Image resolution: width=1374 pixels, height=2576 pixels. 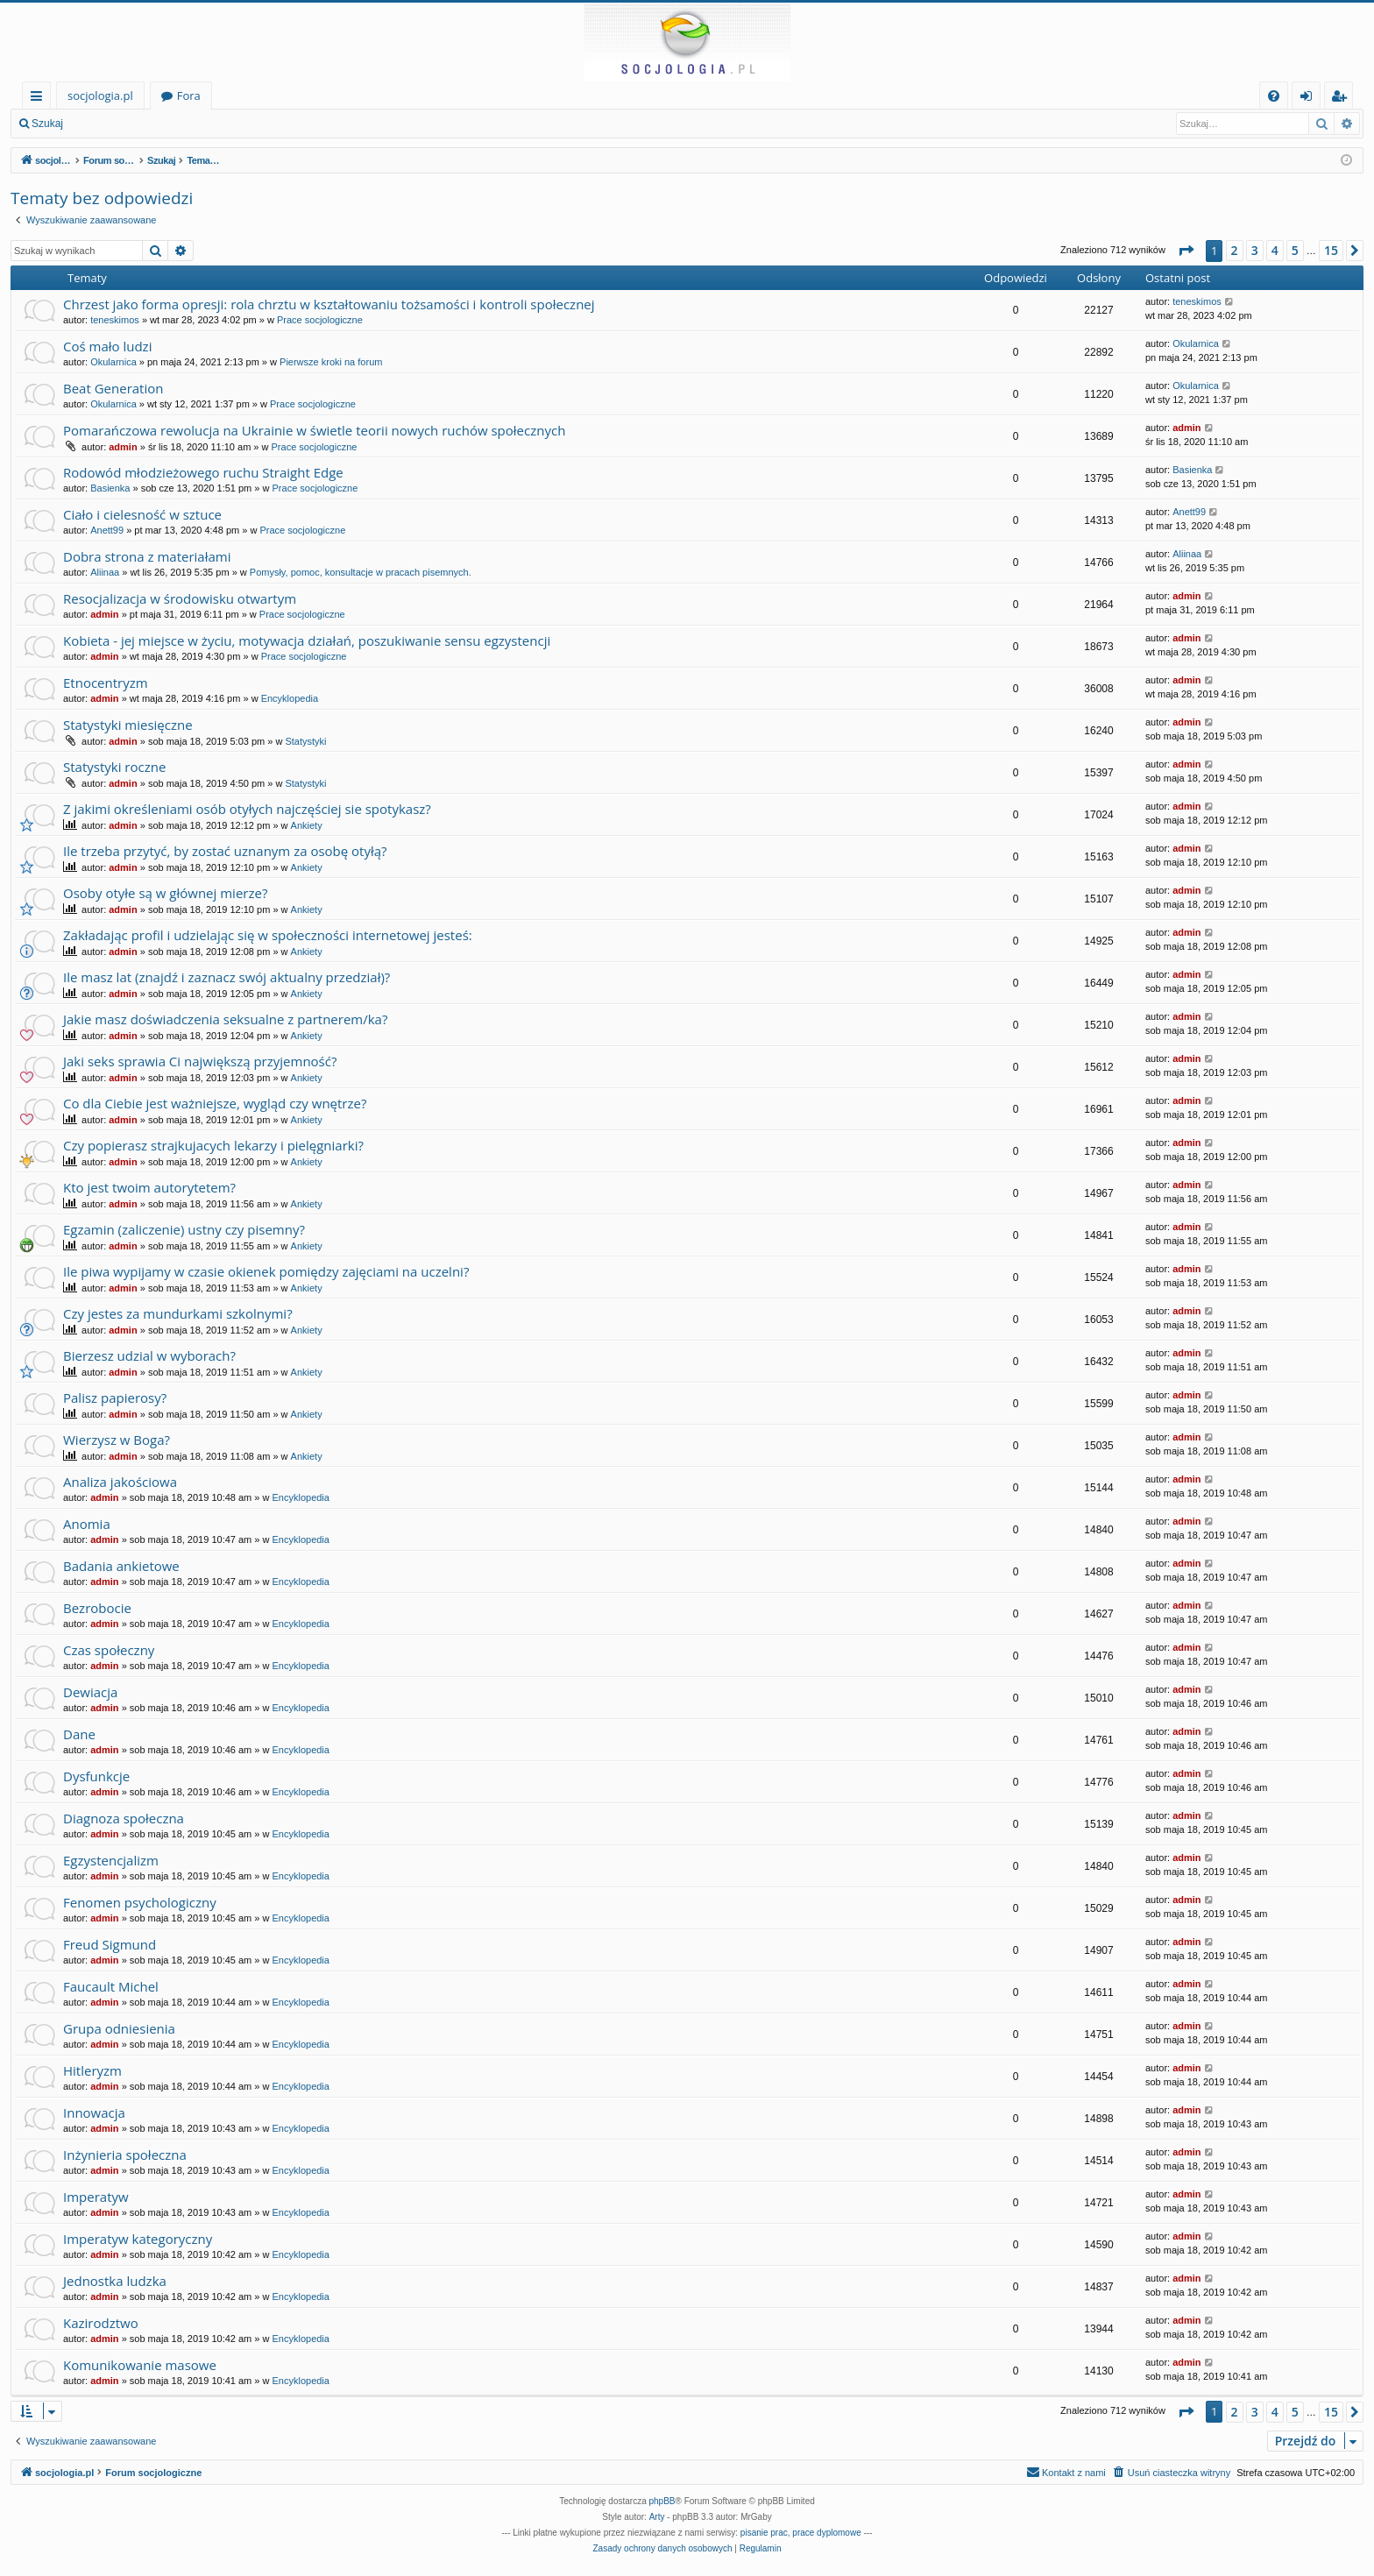 What do you see at coordinates (97, 1608) in the screenshot?
I see `Bezrobocie` at bounding box center [97, 1608].